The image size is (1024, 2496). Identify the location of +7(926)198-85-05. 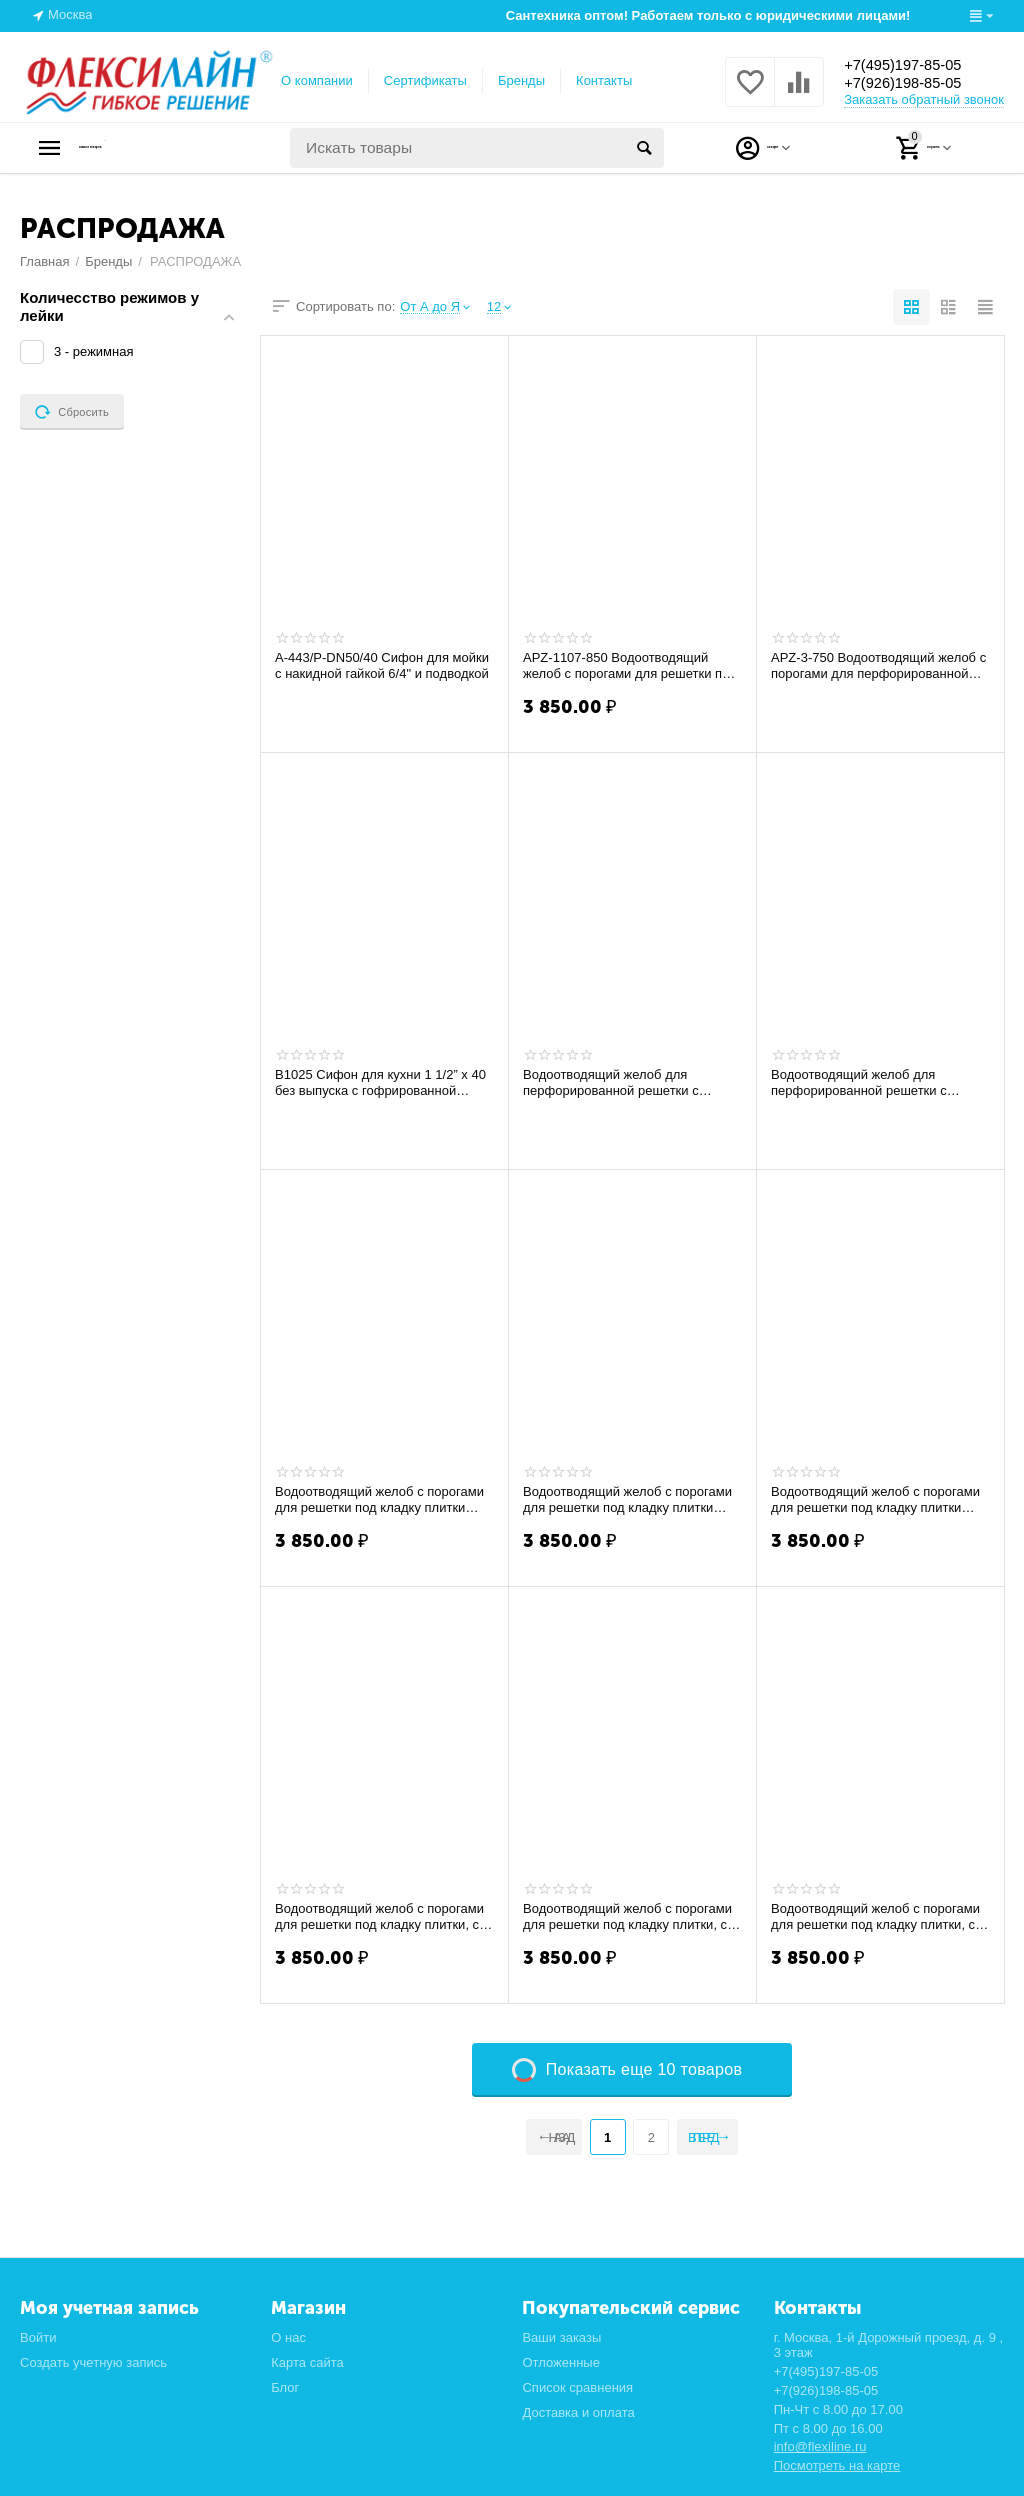
(916, 84).